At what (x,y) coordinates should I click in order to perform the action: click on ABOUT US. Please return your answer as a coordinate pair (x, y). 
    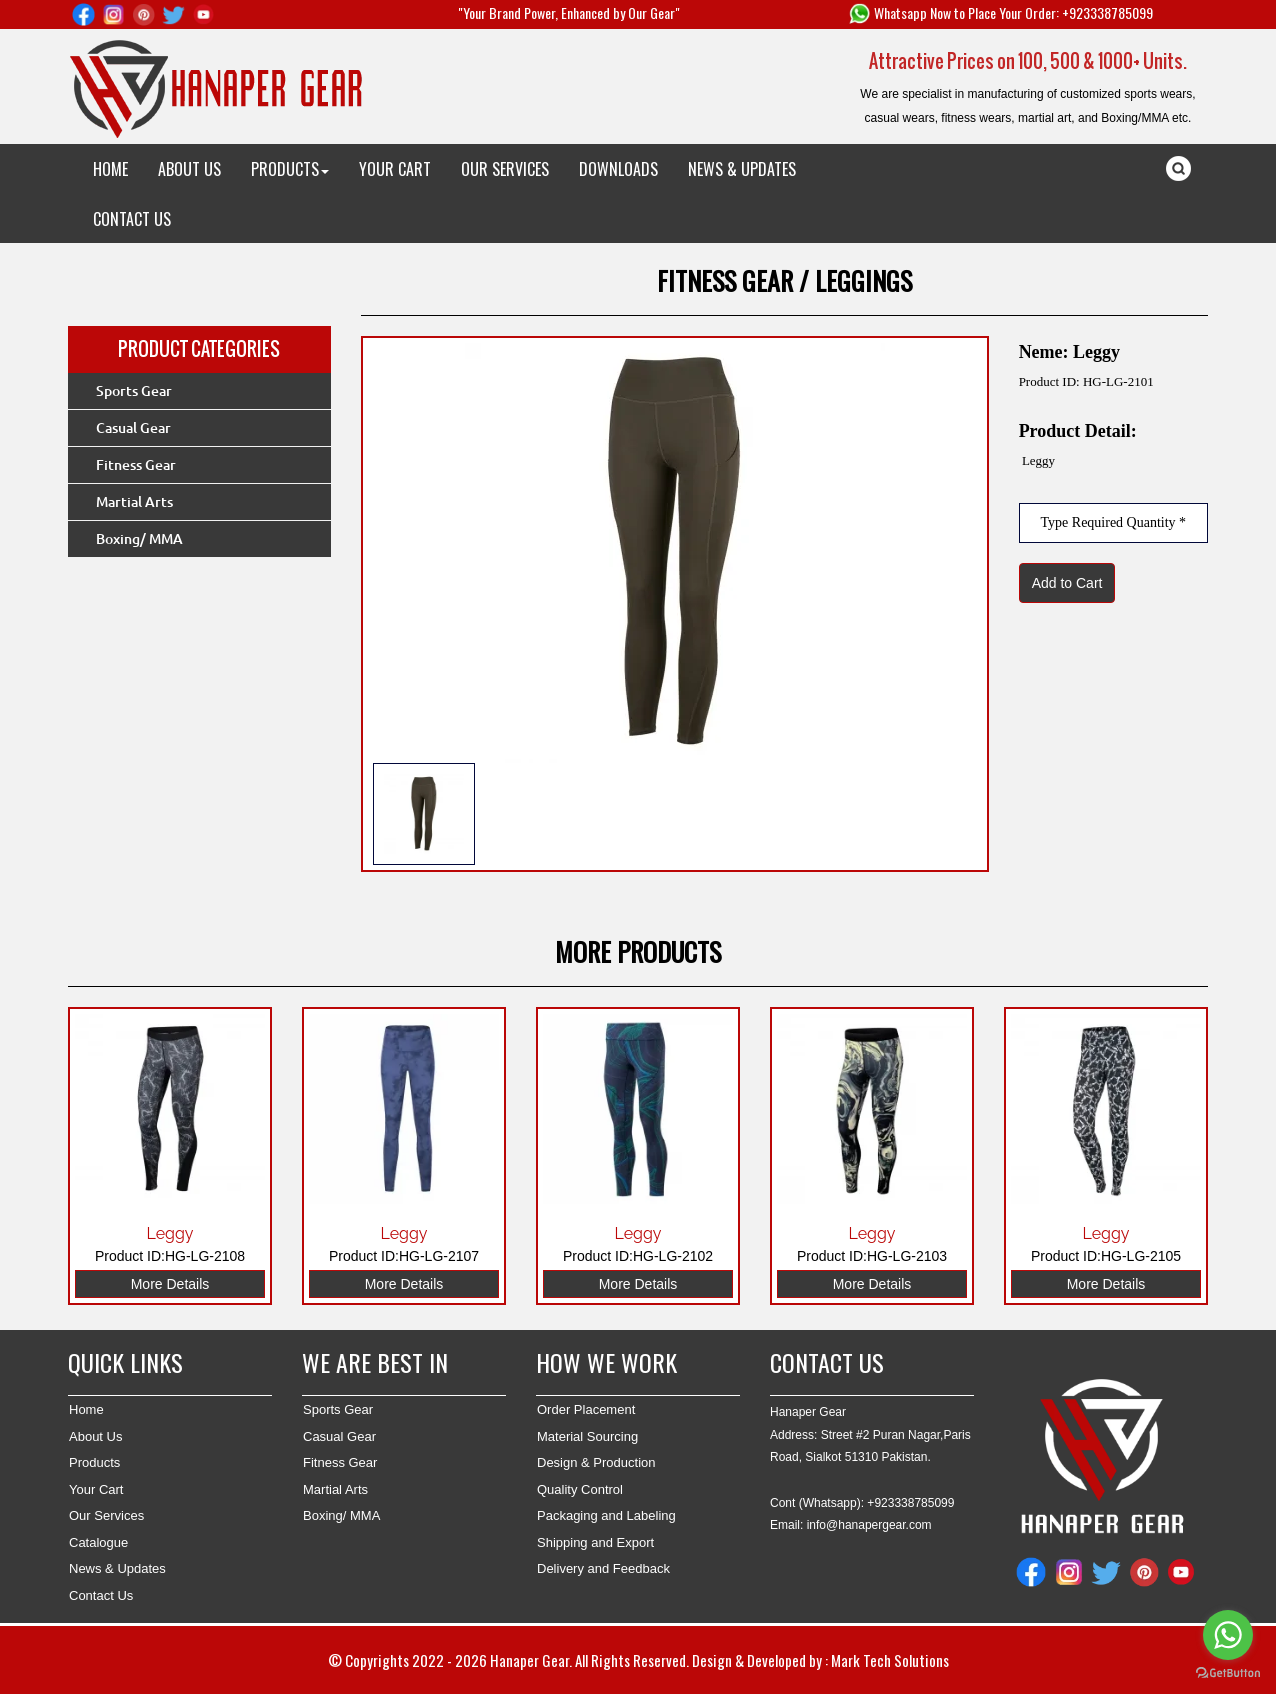
    Looking at the image, I should click on (189, 169).